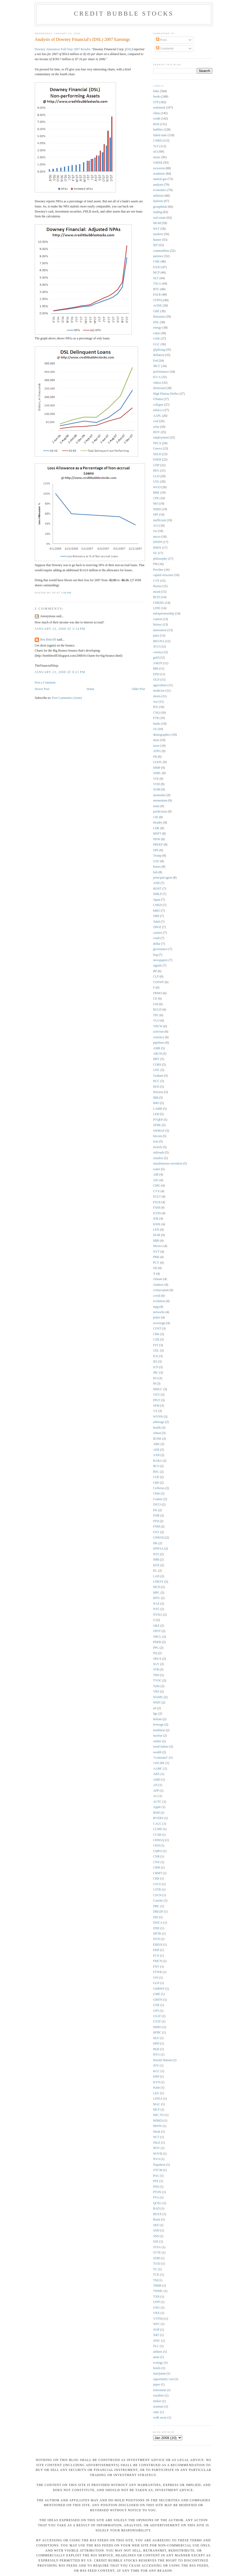  I want to click on paper, so click(156, 2384).